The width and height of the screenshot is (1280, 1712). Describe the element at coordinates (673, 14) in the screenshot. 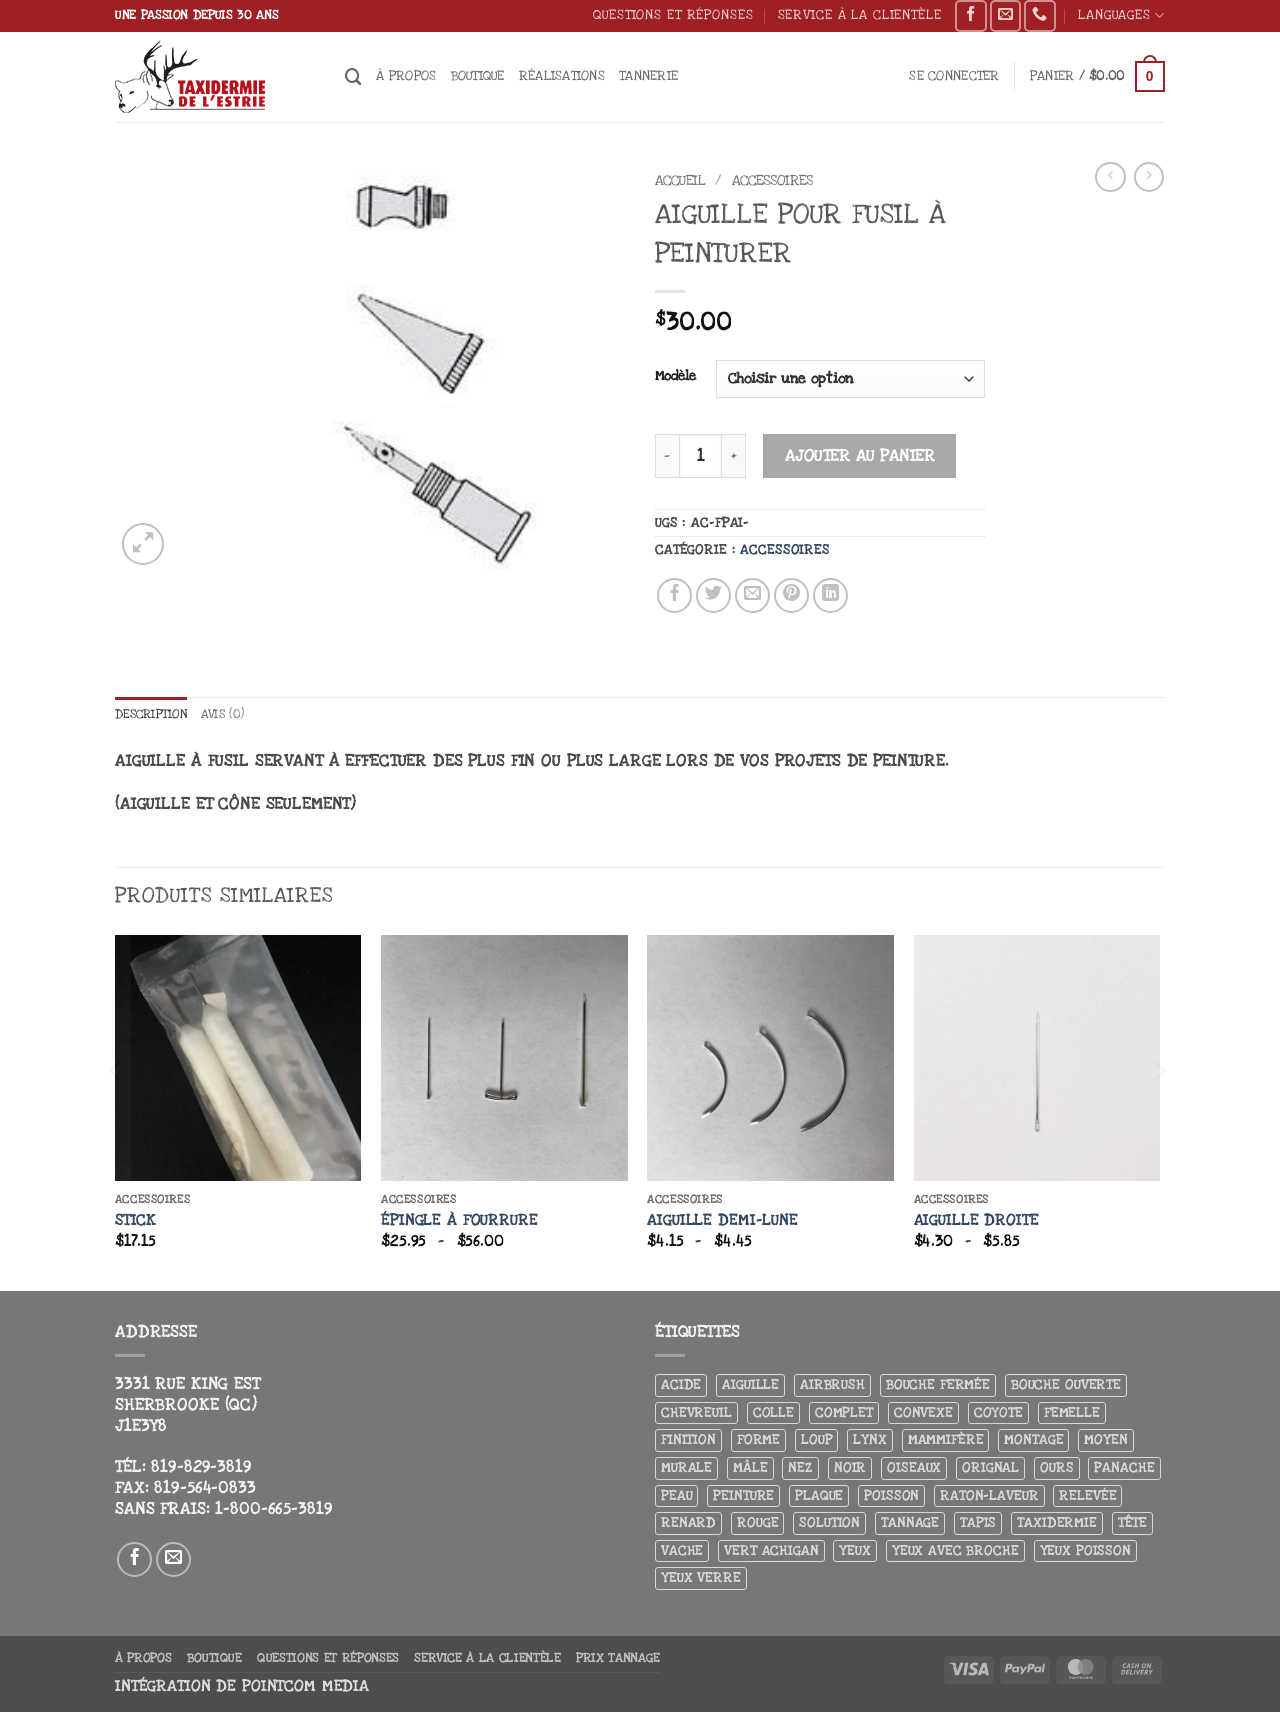

I see `Questions et réponses` at that location.